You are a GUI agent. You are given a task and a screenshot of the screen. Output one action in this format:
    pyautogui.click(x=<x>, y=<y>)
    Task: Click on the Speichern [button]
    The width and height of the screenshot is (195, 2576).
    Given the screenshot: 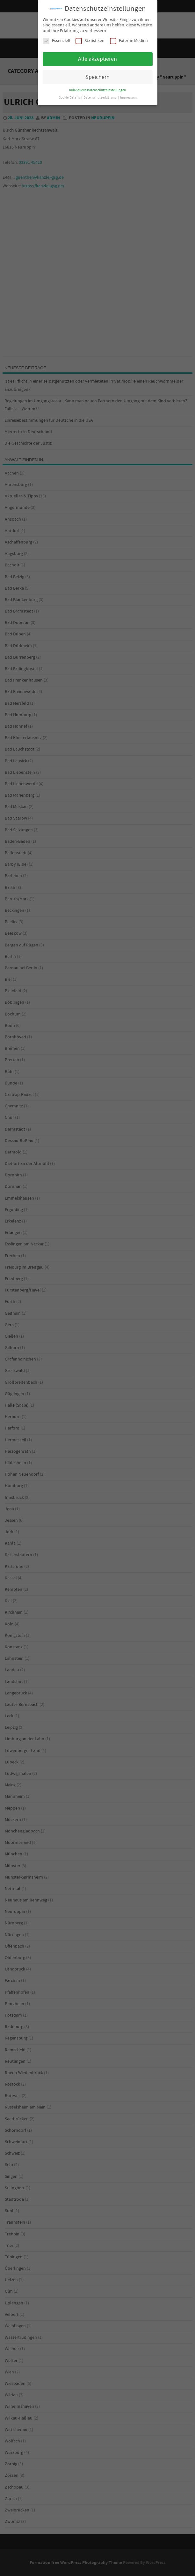 What is the action you would take?
    pyautogui.click(x=97, y=77)
    